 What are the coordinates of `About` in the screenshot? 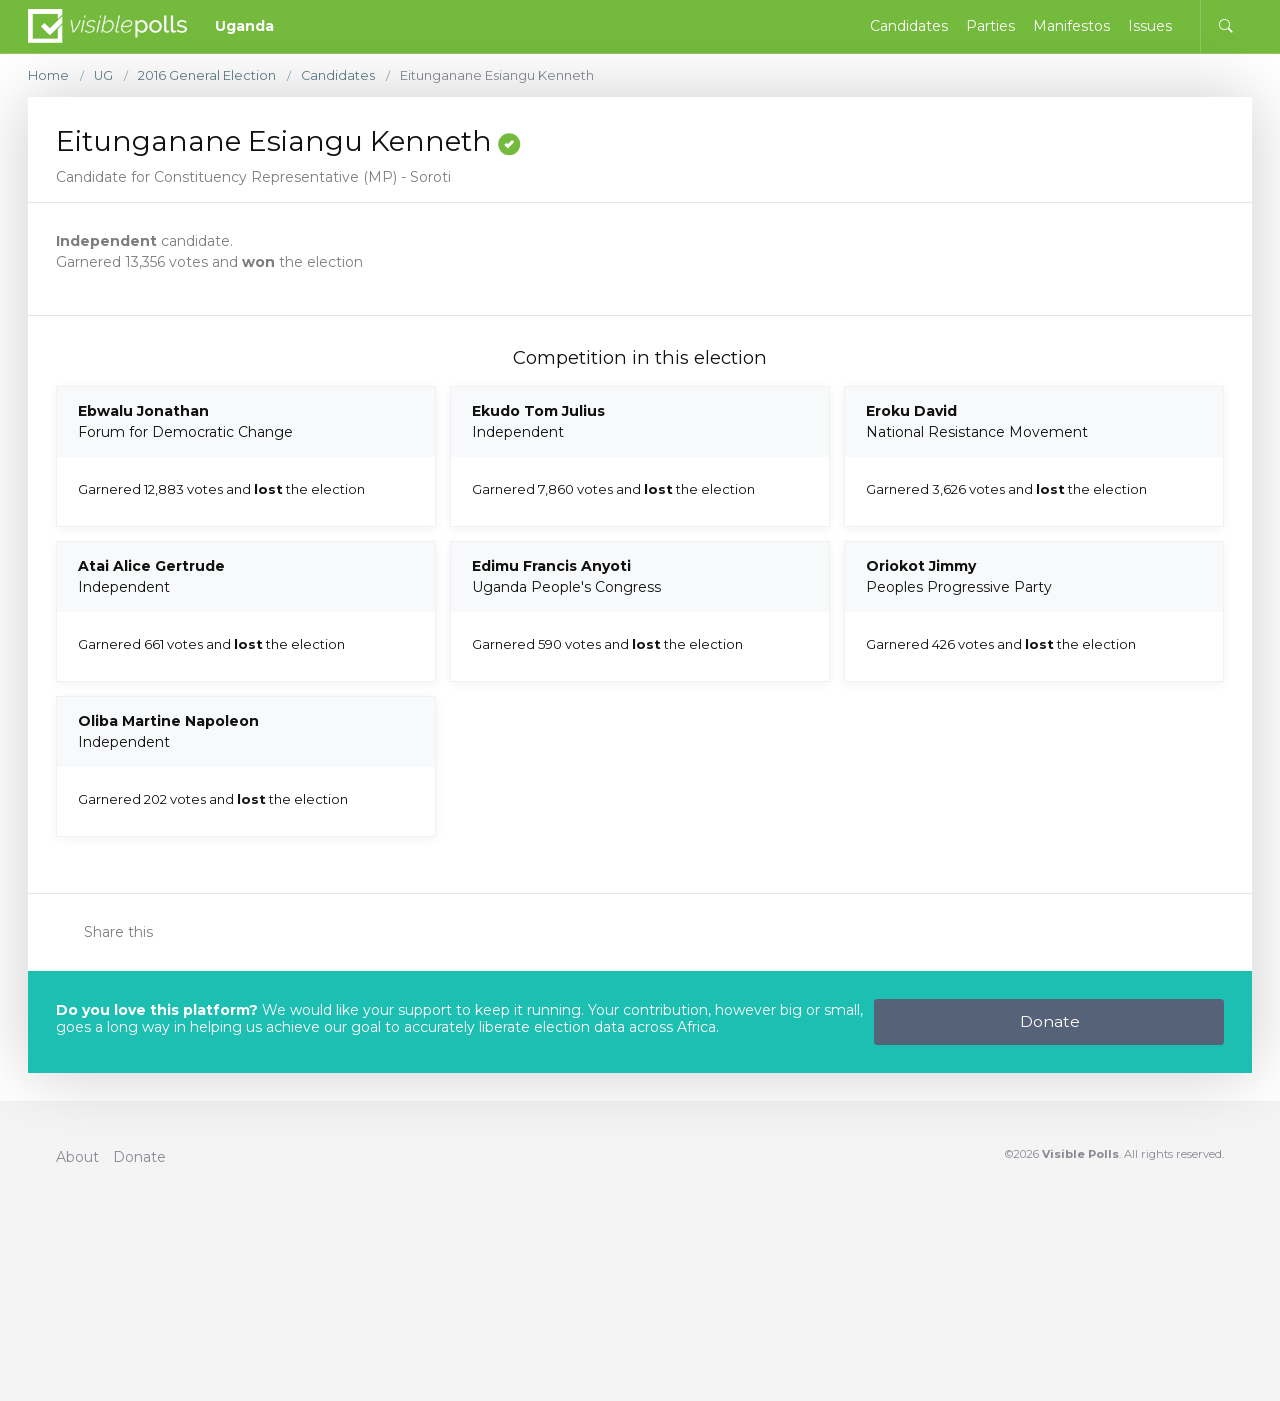 It's located at (77, 1157).